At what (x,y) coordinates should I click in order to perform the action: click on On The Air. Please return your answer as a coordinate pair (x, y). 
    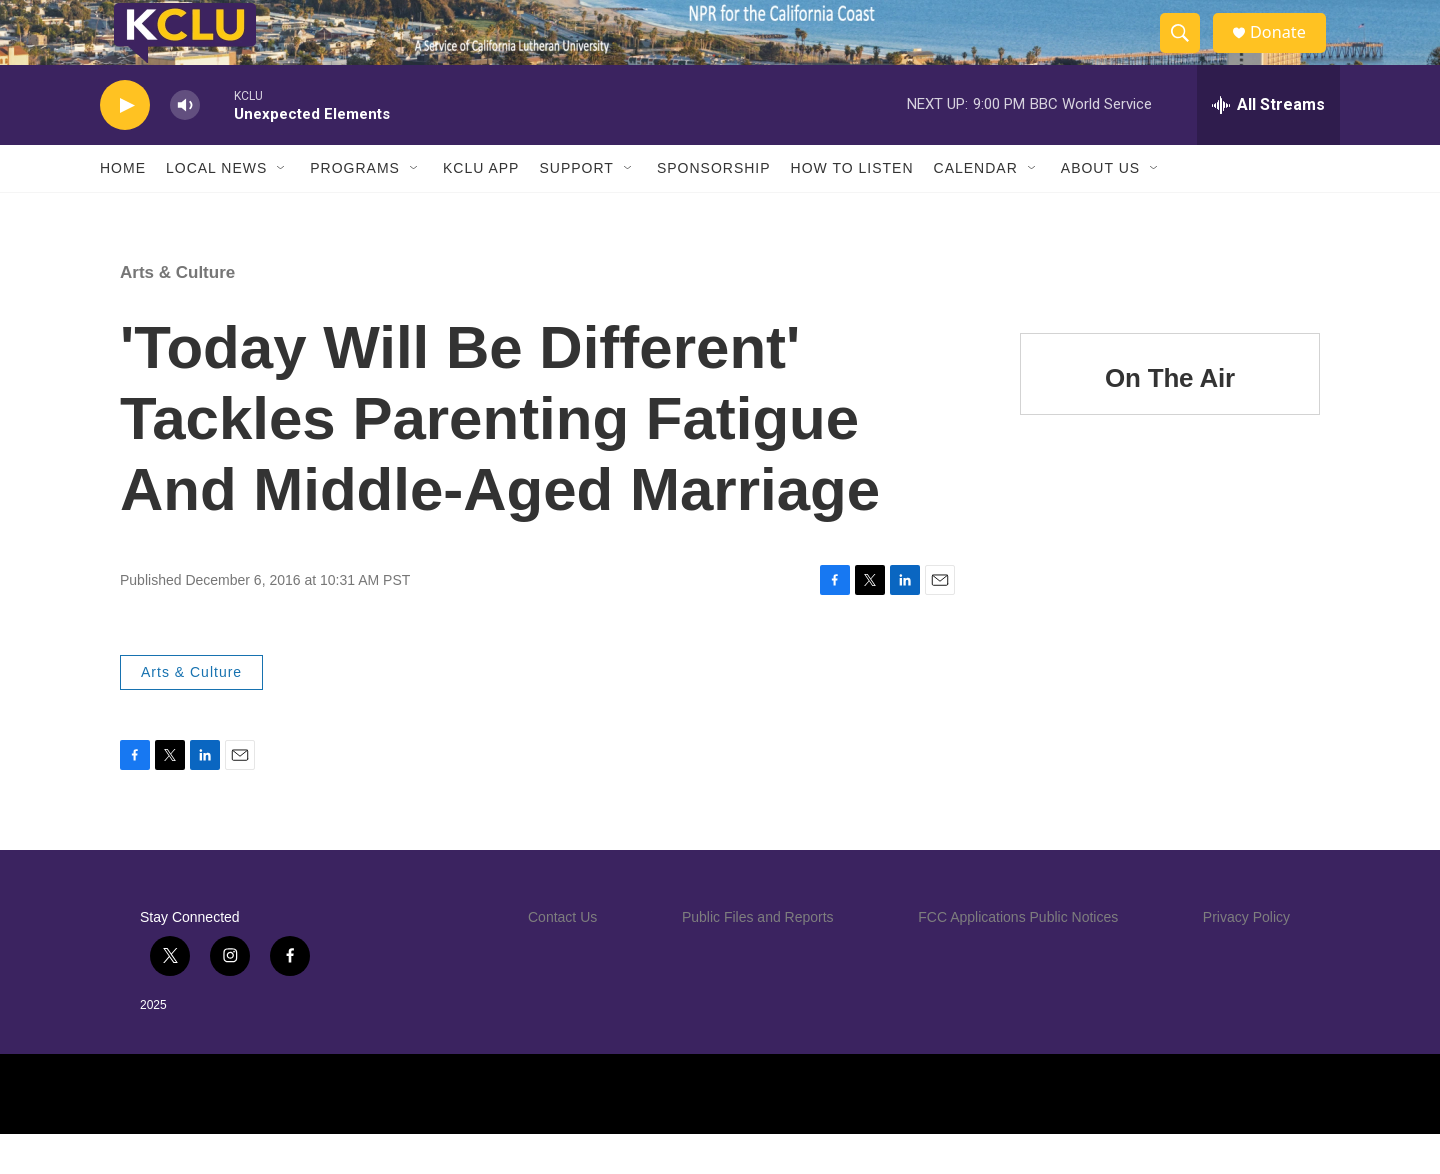
    Looking at the image, I should click on (1170, 418).